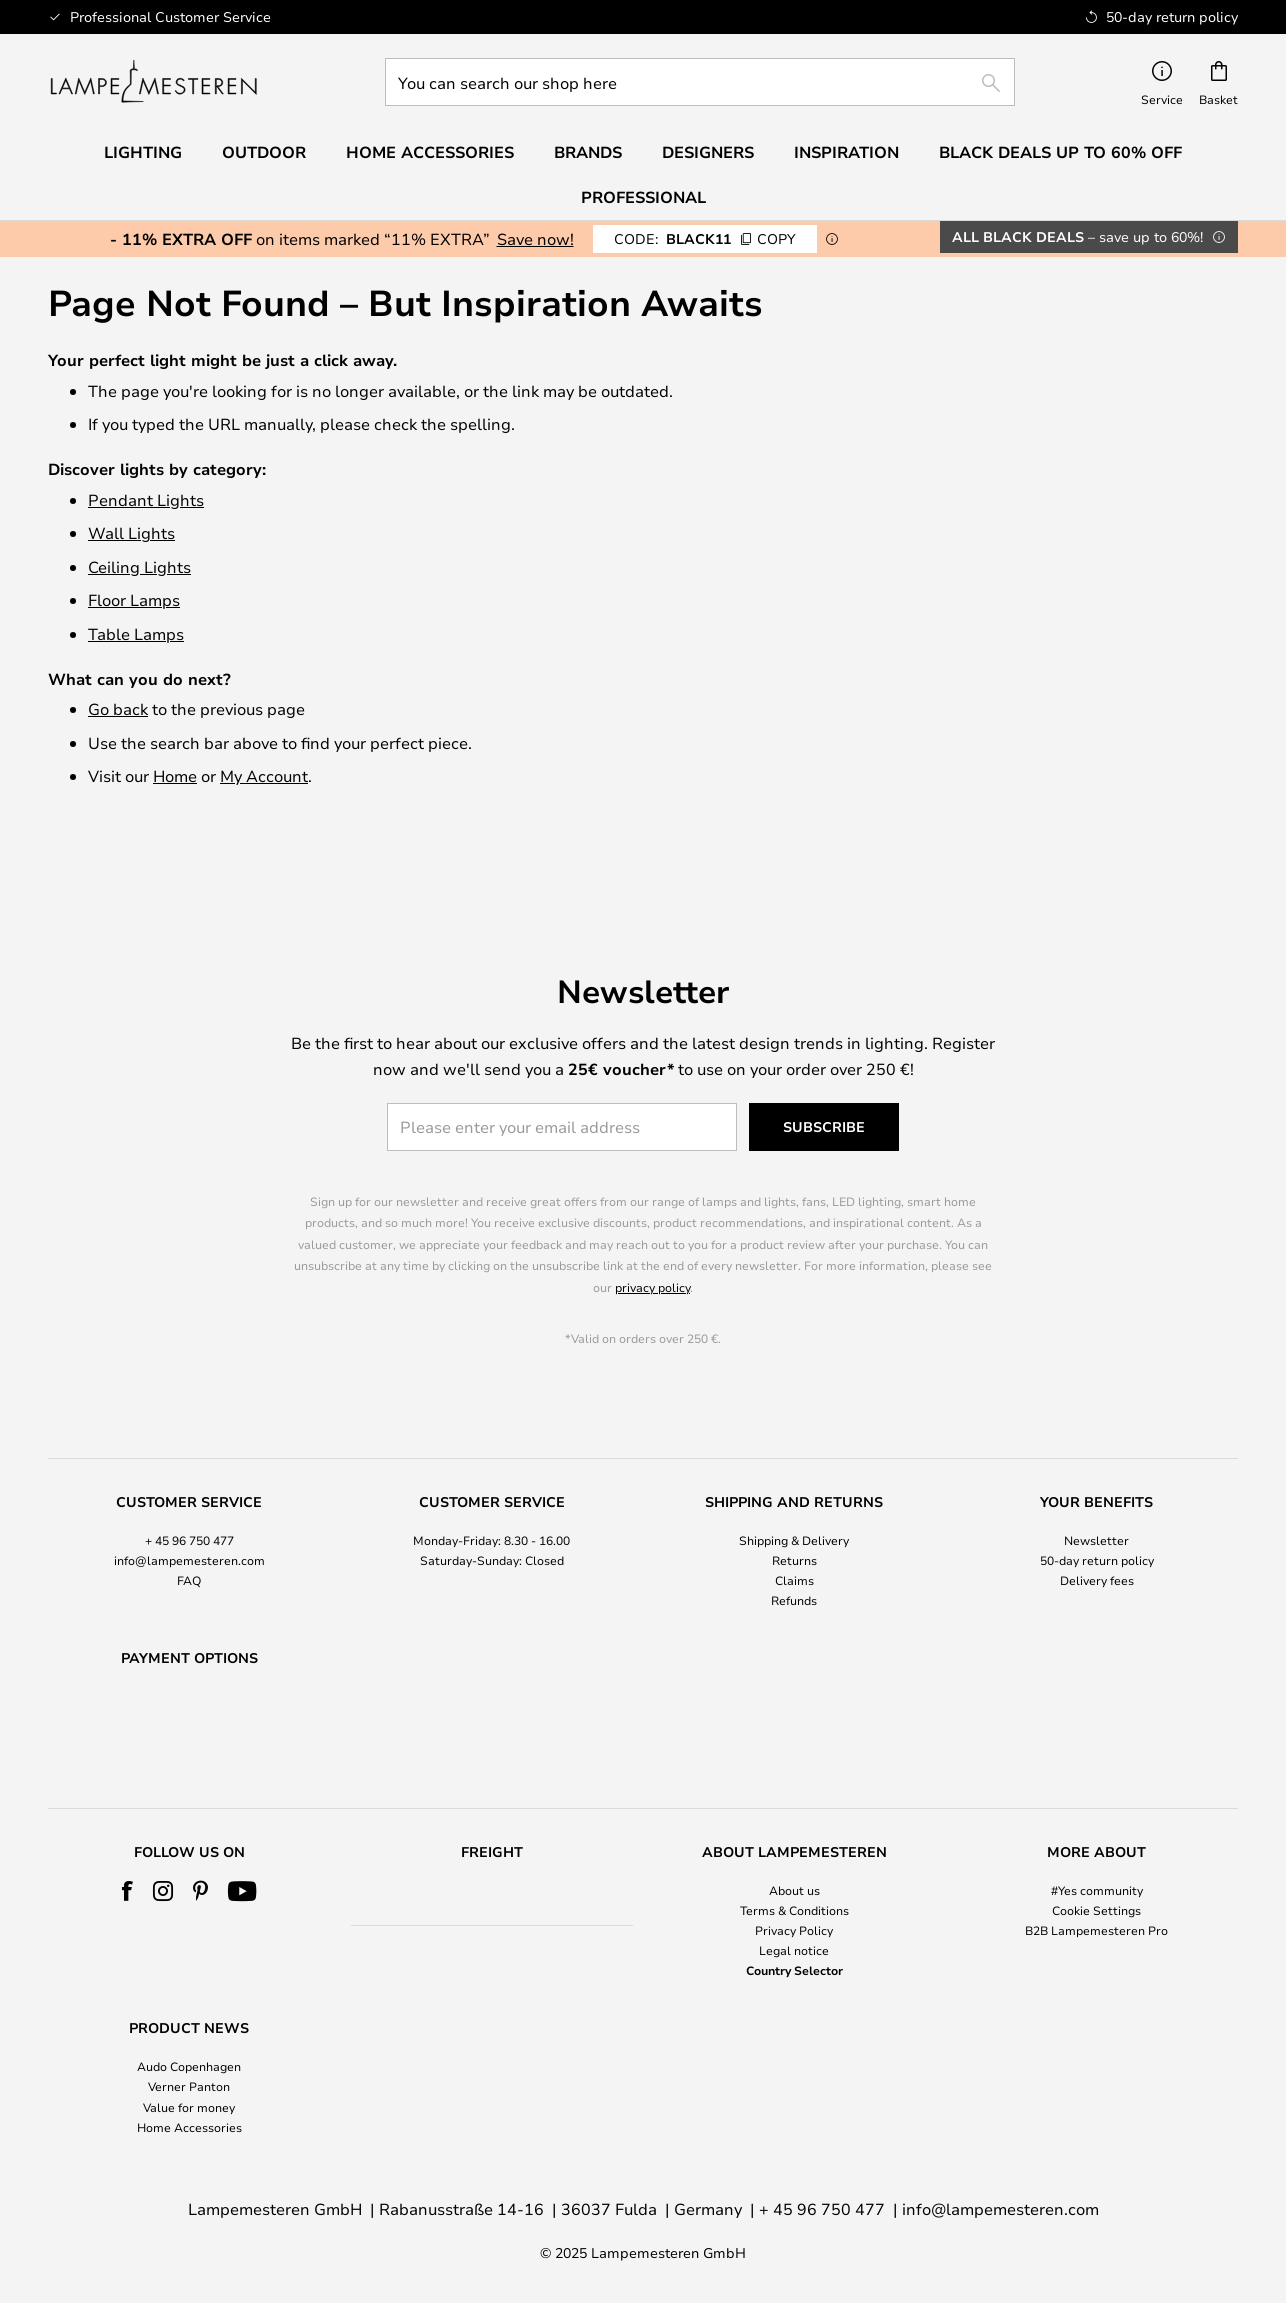 The image size is (1286, 2303). Describe the element at coordinates (189, 2127) in the screenshot. I see `Home Accessories` at that location.